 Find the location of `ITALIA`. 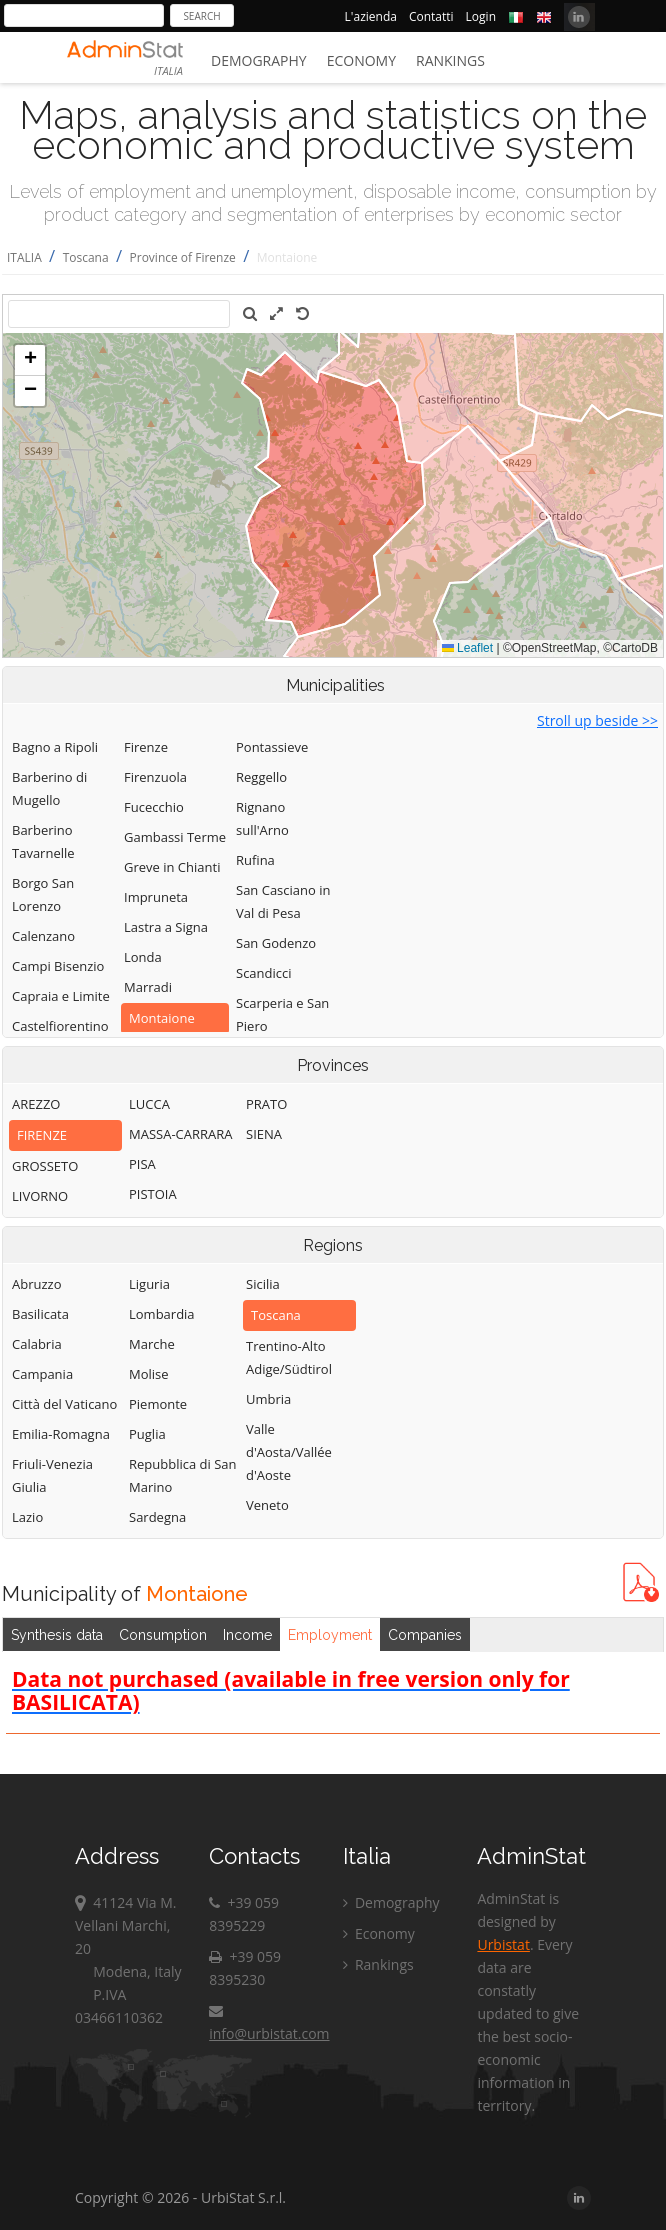

ITALIA is located at coordinates (24, 257).